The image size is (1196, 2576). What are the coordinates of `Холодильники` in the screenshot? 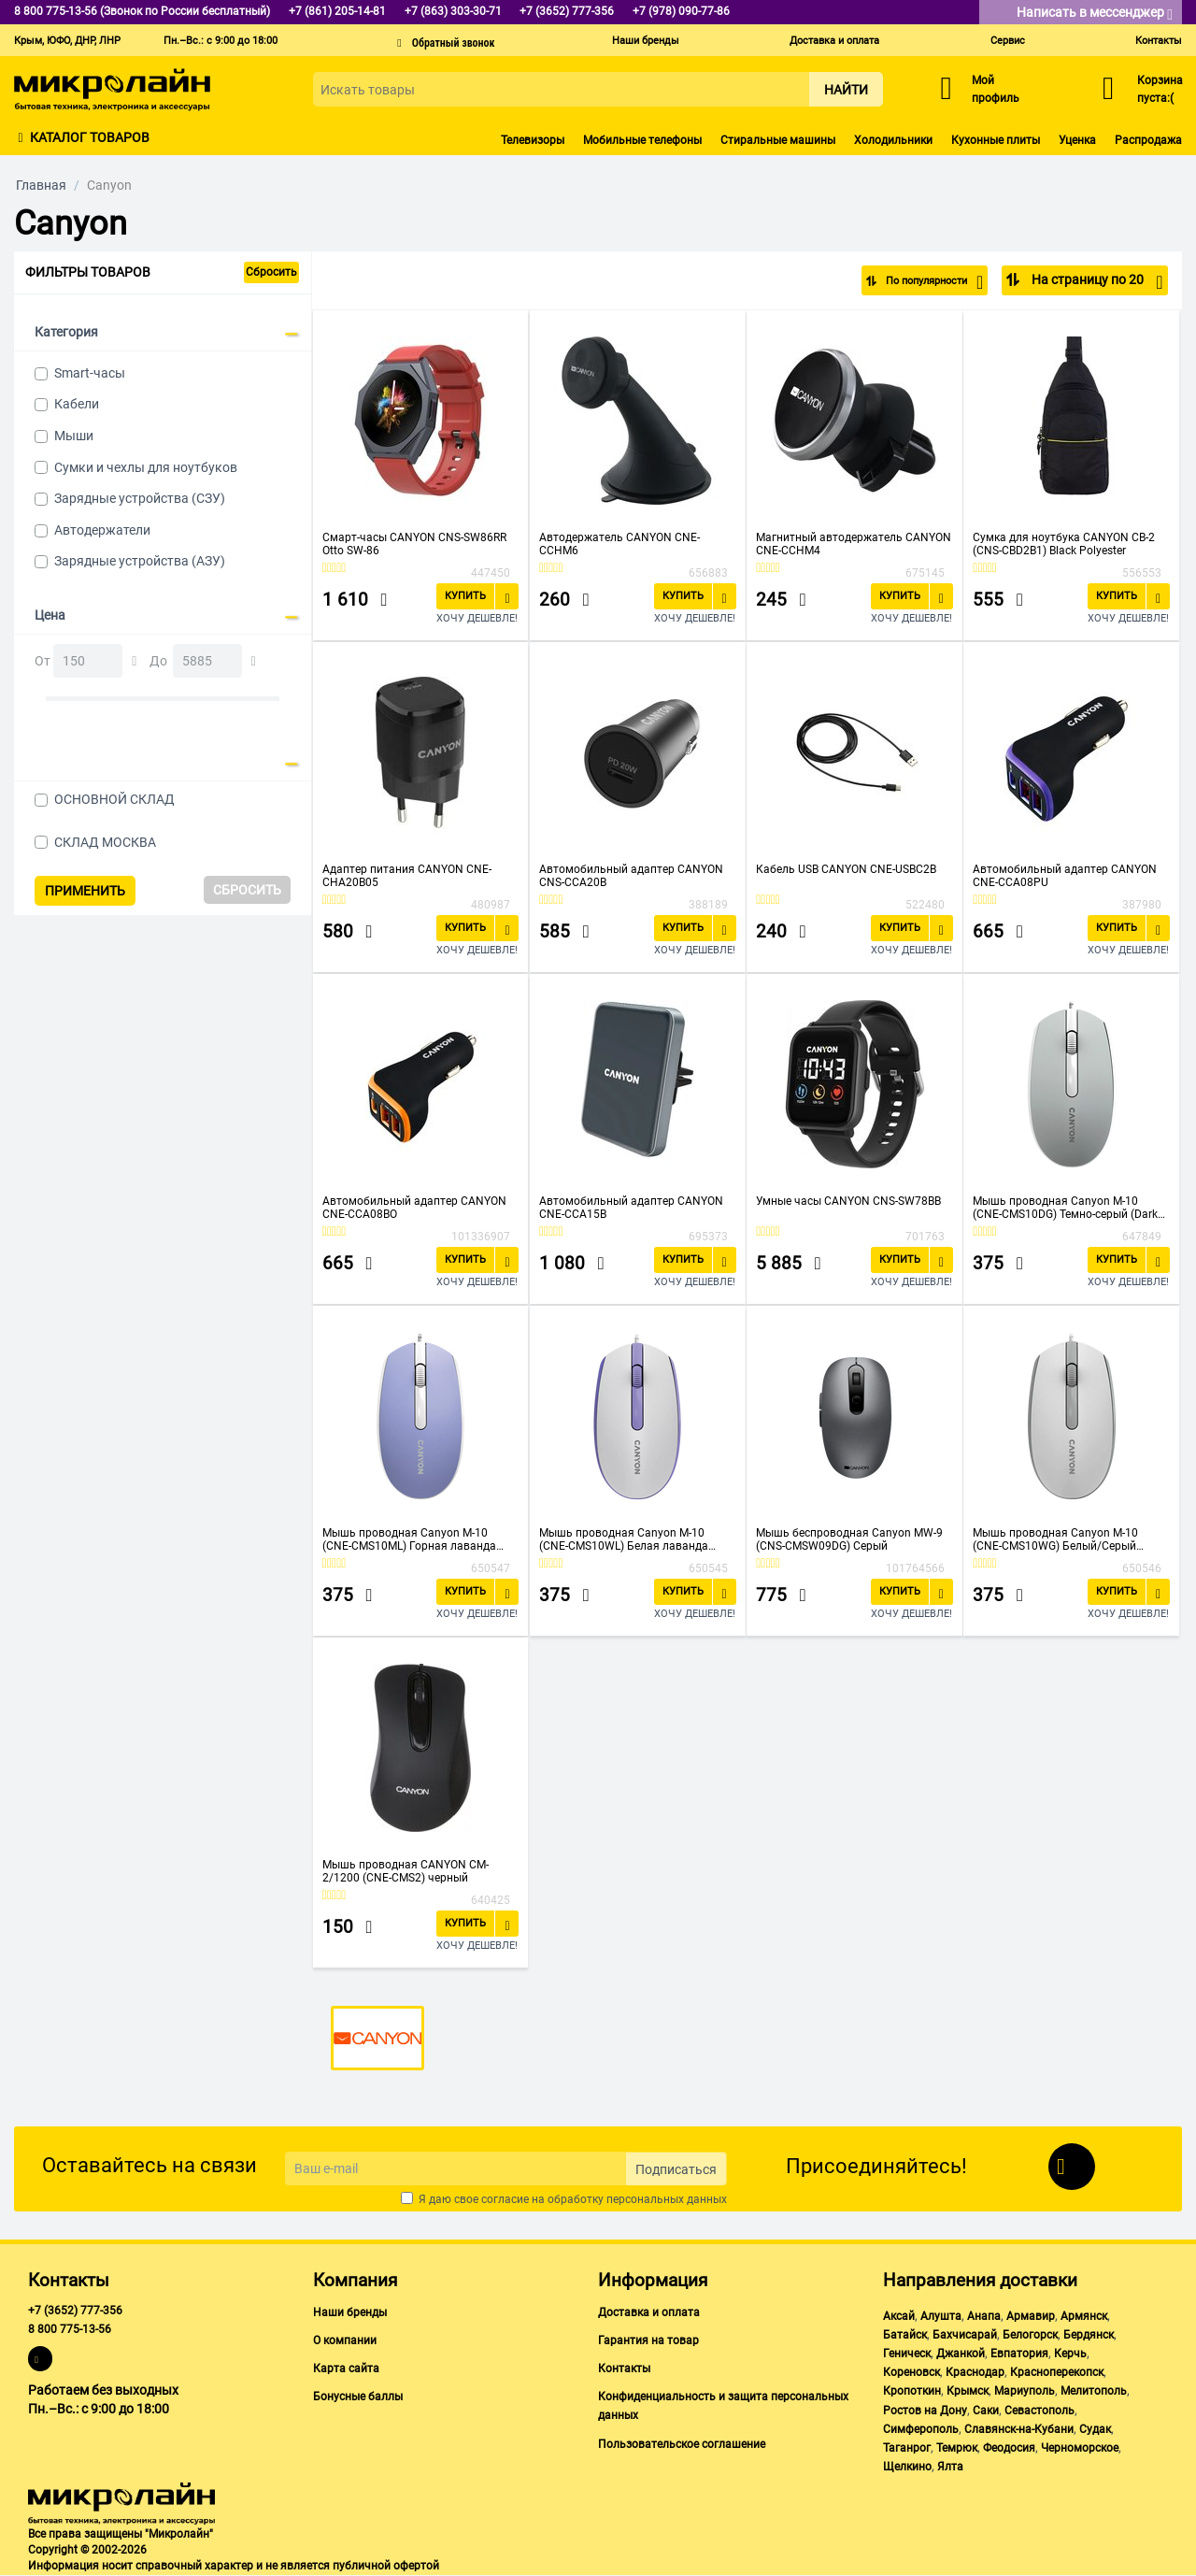 It's located at (893, 140).